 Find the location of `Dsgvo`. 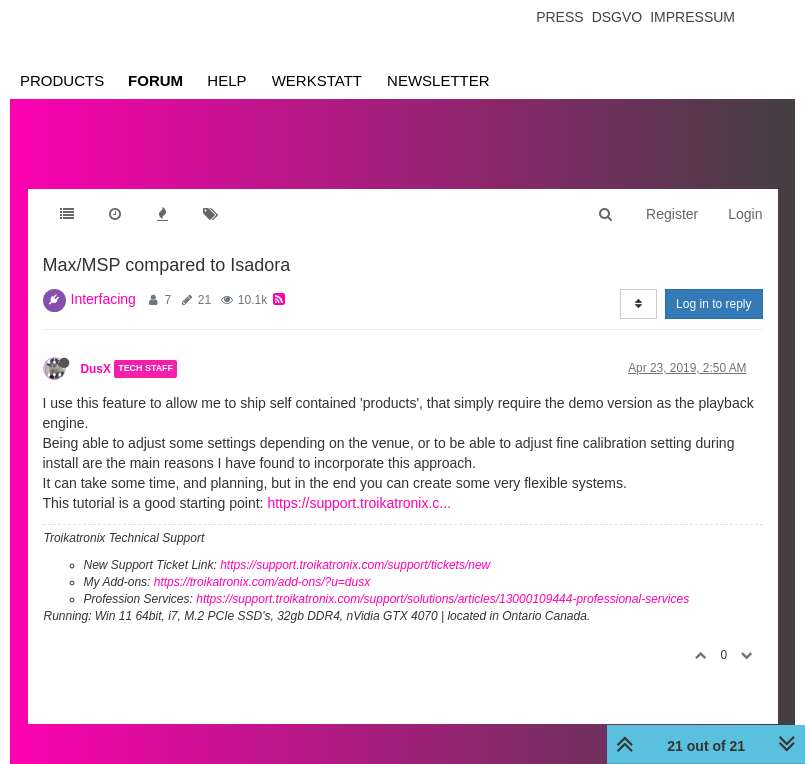

Dsgvo is located at coordinates (617, 17).